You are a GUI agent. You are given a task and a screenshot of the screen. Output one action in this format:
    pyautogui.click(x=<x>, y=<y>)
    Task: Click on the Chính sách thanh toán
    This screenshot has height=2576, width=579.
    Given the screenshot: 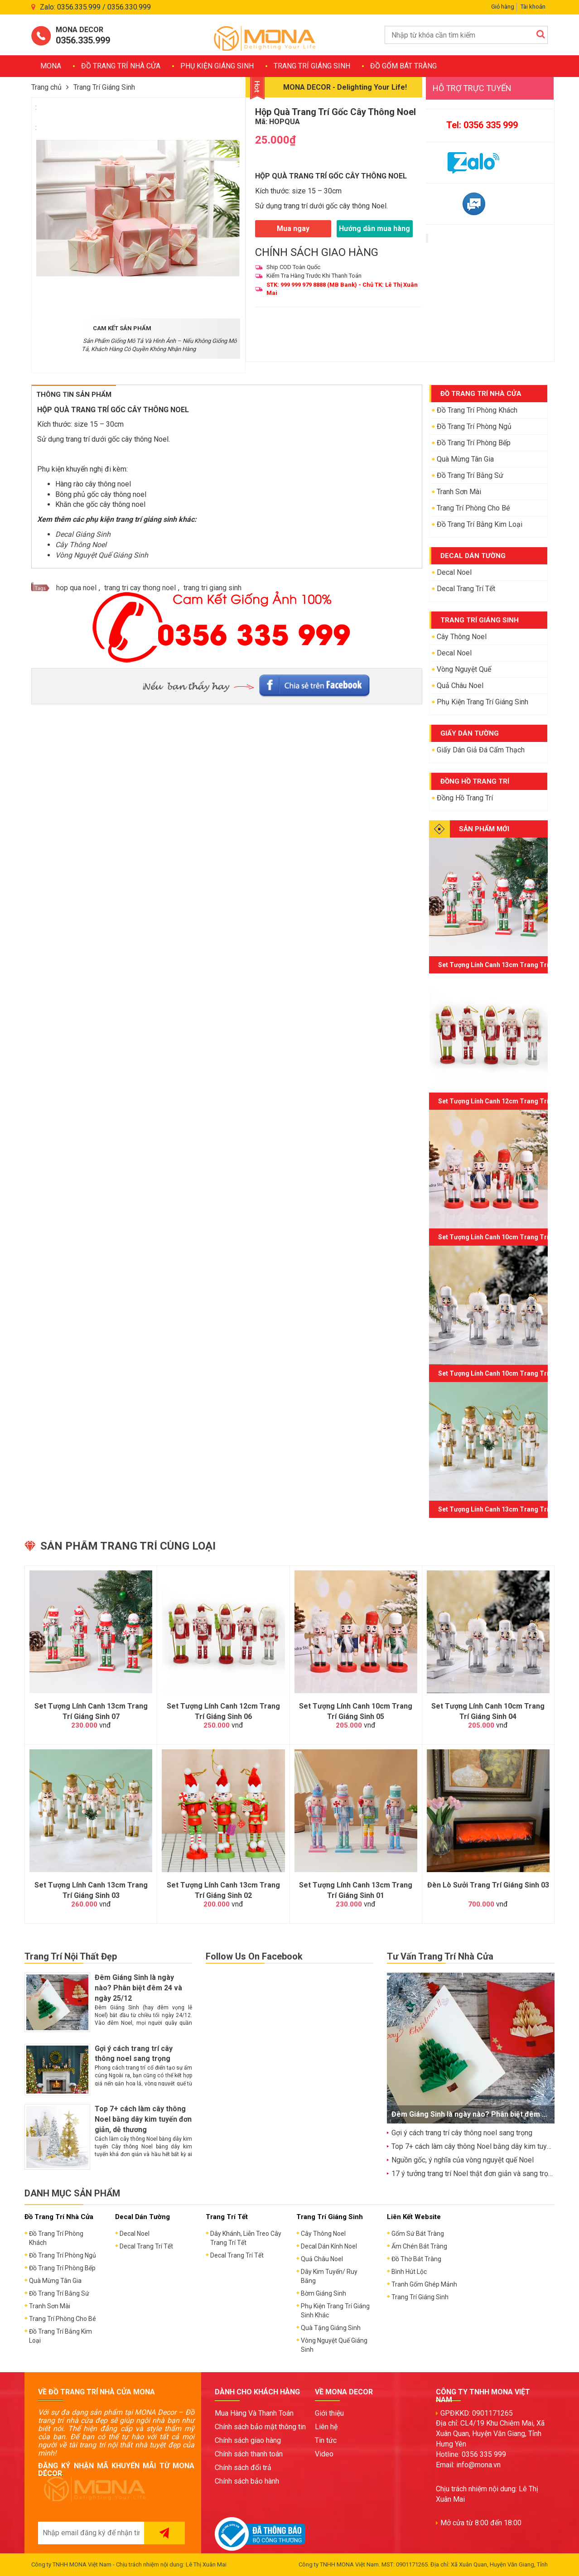 What is the action you would take?
    pyautogui.click(x=249, y=2454)
    